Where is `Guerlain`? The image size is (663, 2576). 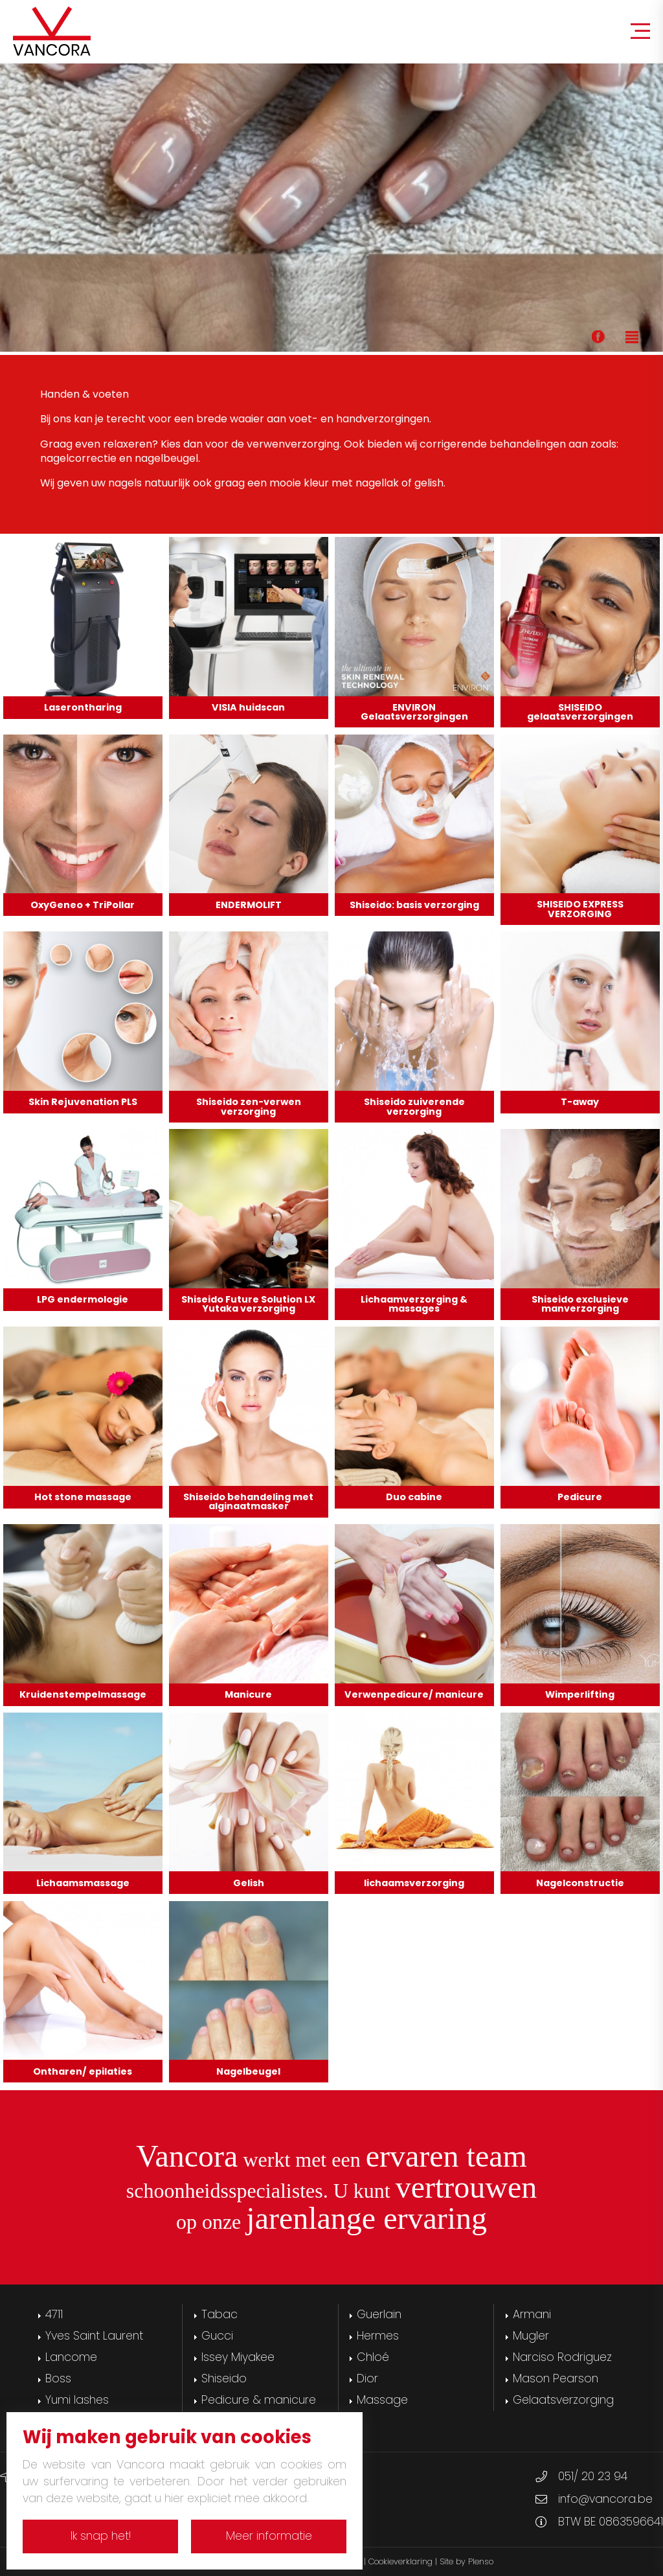
Guerlain is located at coordinates (379, 2314).